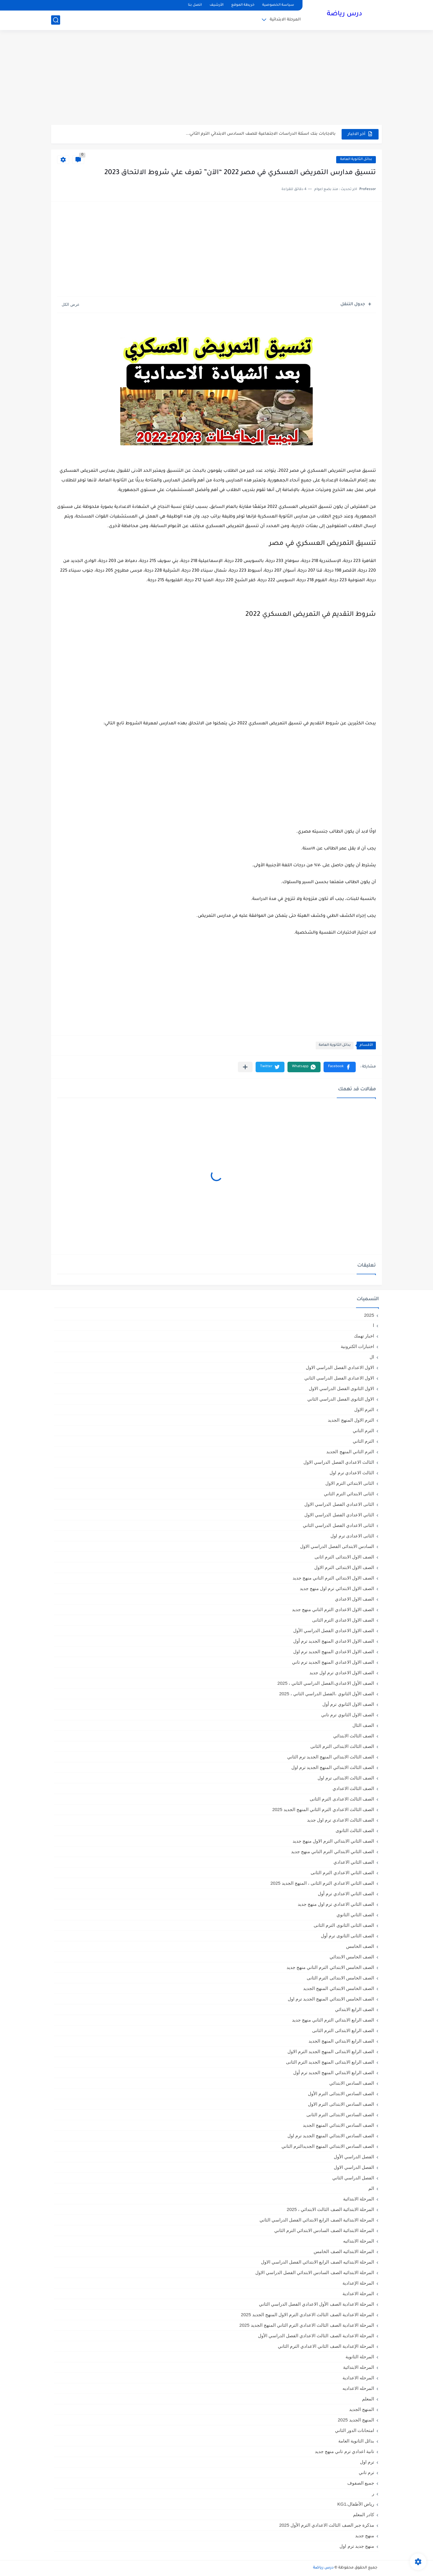 This screenshot has width=433, height=2576. I want to click on الصف الخامس الابتدائي المنهج الجديد, so click(338, 1988).